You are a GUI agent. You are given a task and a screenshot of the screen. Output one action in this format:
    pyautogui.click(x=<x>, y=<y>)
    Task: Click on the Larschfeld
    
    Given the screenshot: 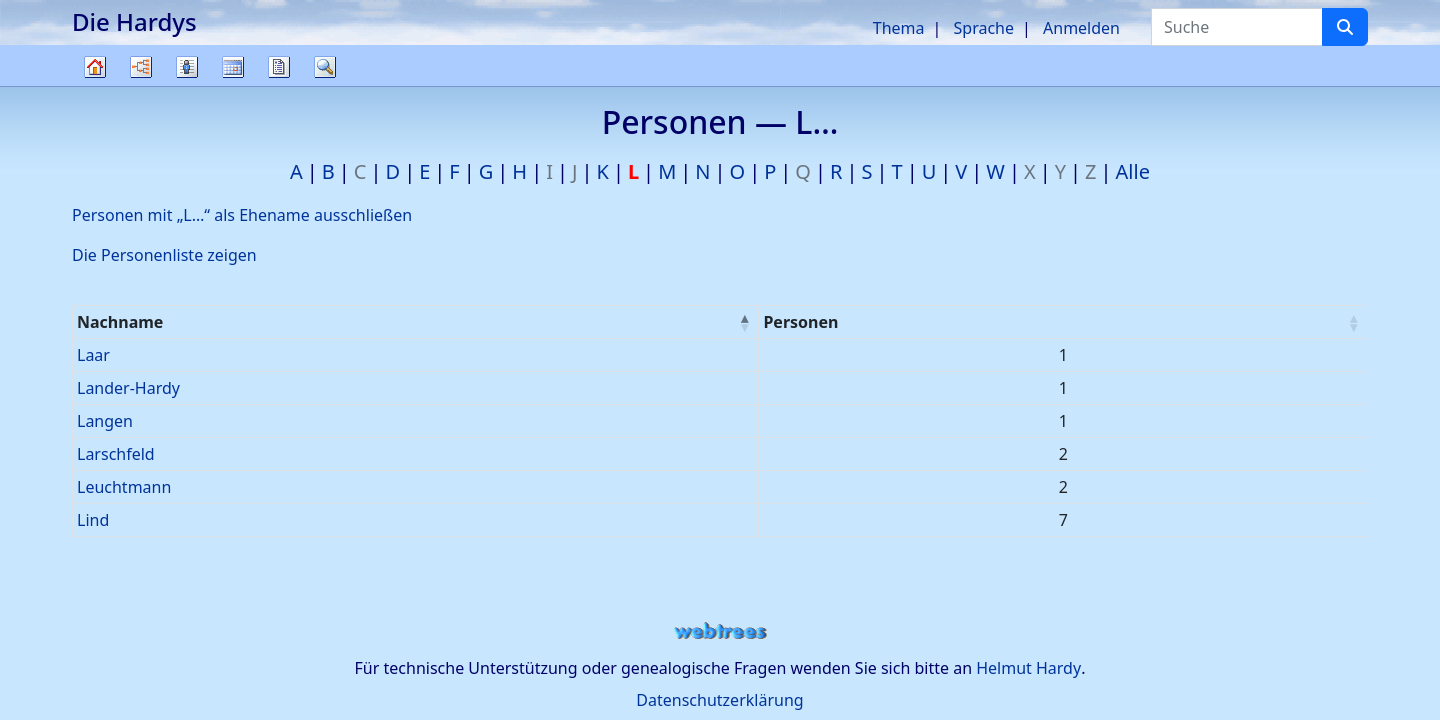 What is the action you would take?
    pyautogui.click(x=116, y=454)
    